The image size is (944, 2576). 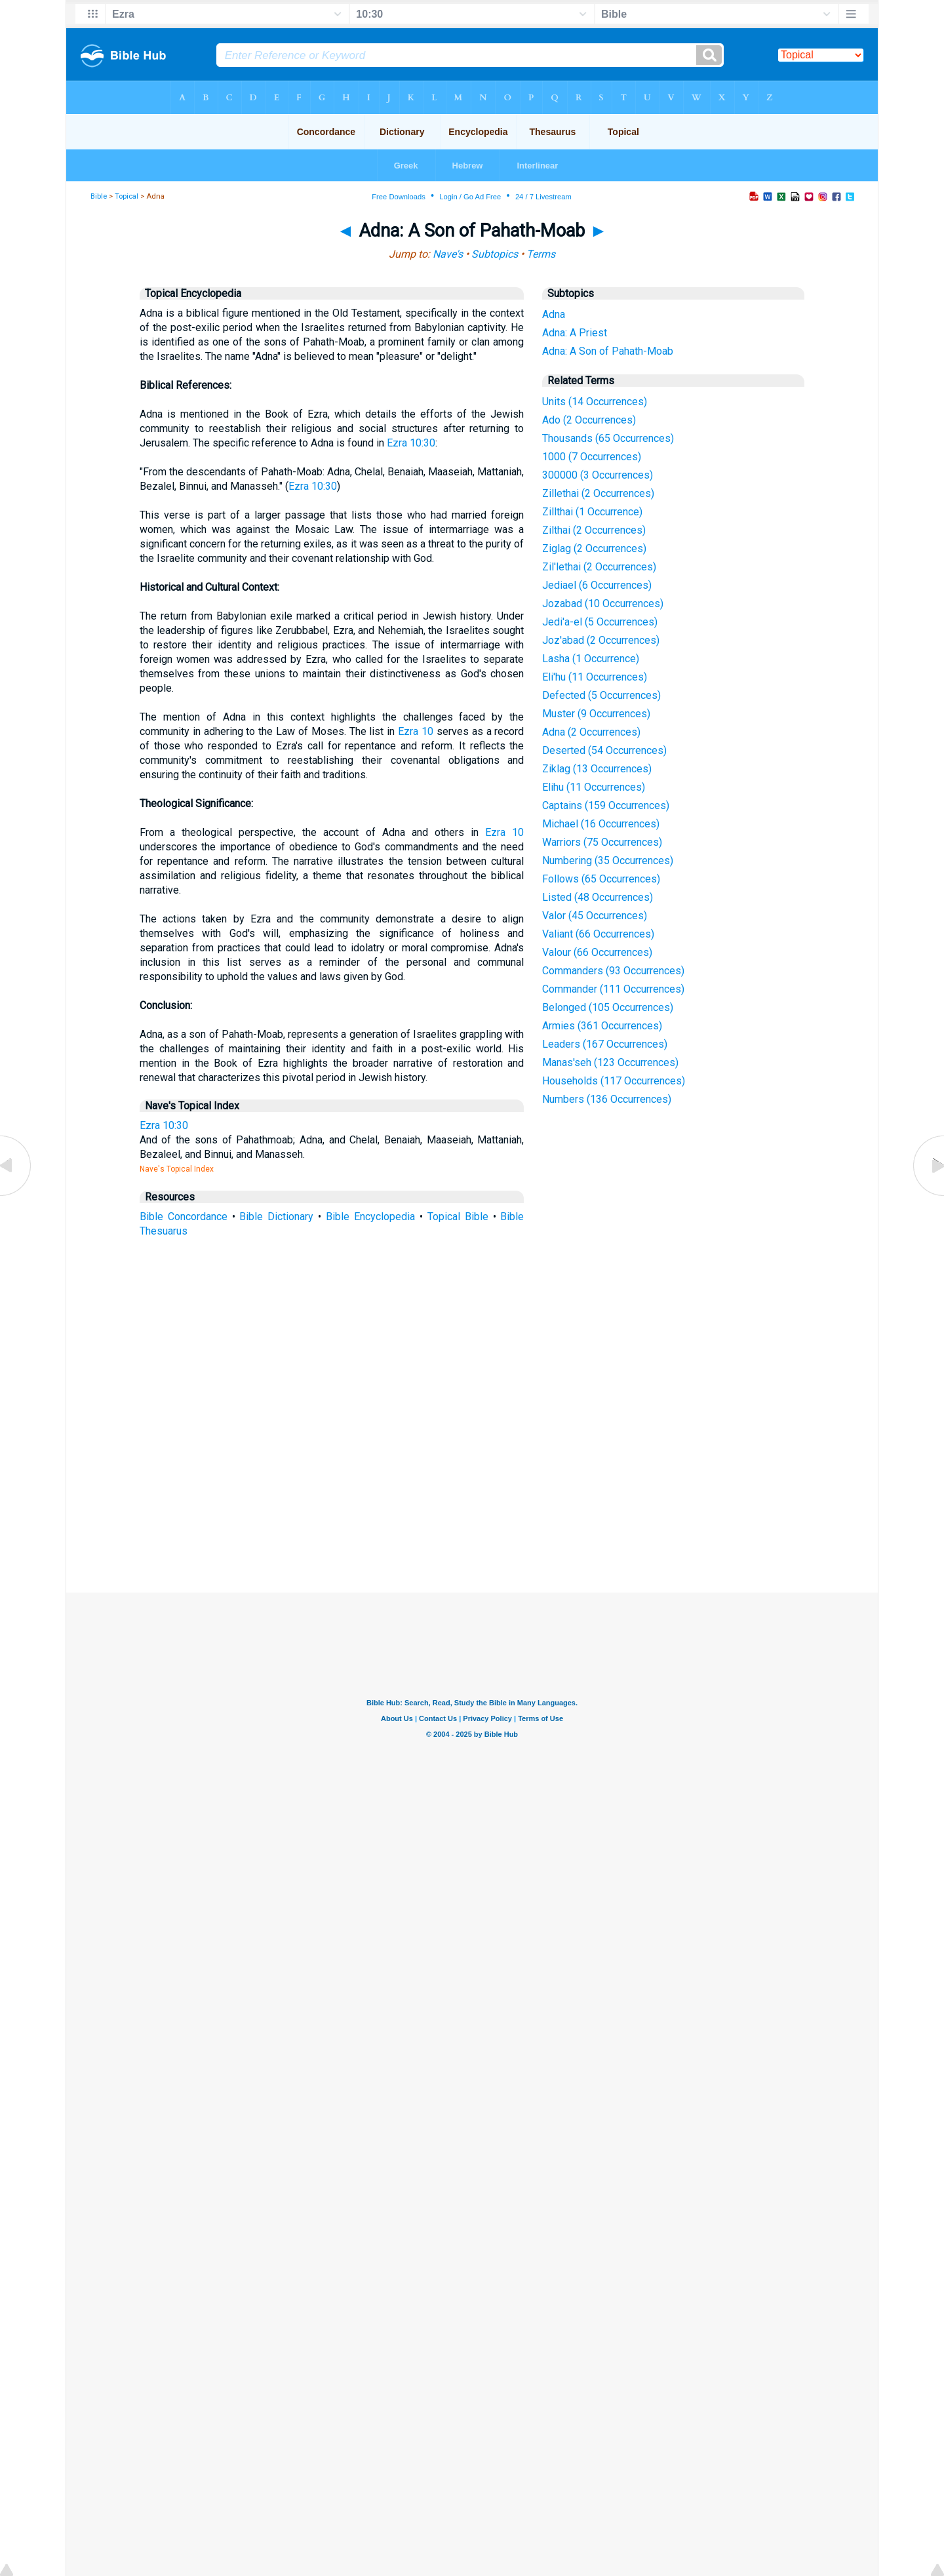 I want to click on Ziglag (2 Occurrences), so click(x=594, y=548).